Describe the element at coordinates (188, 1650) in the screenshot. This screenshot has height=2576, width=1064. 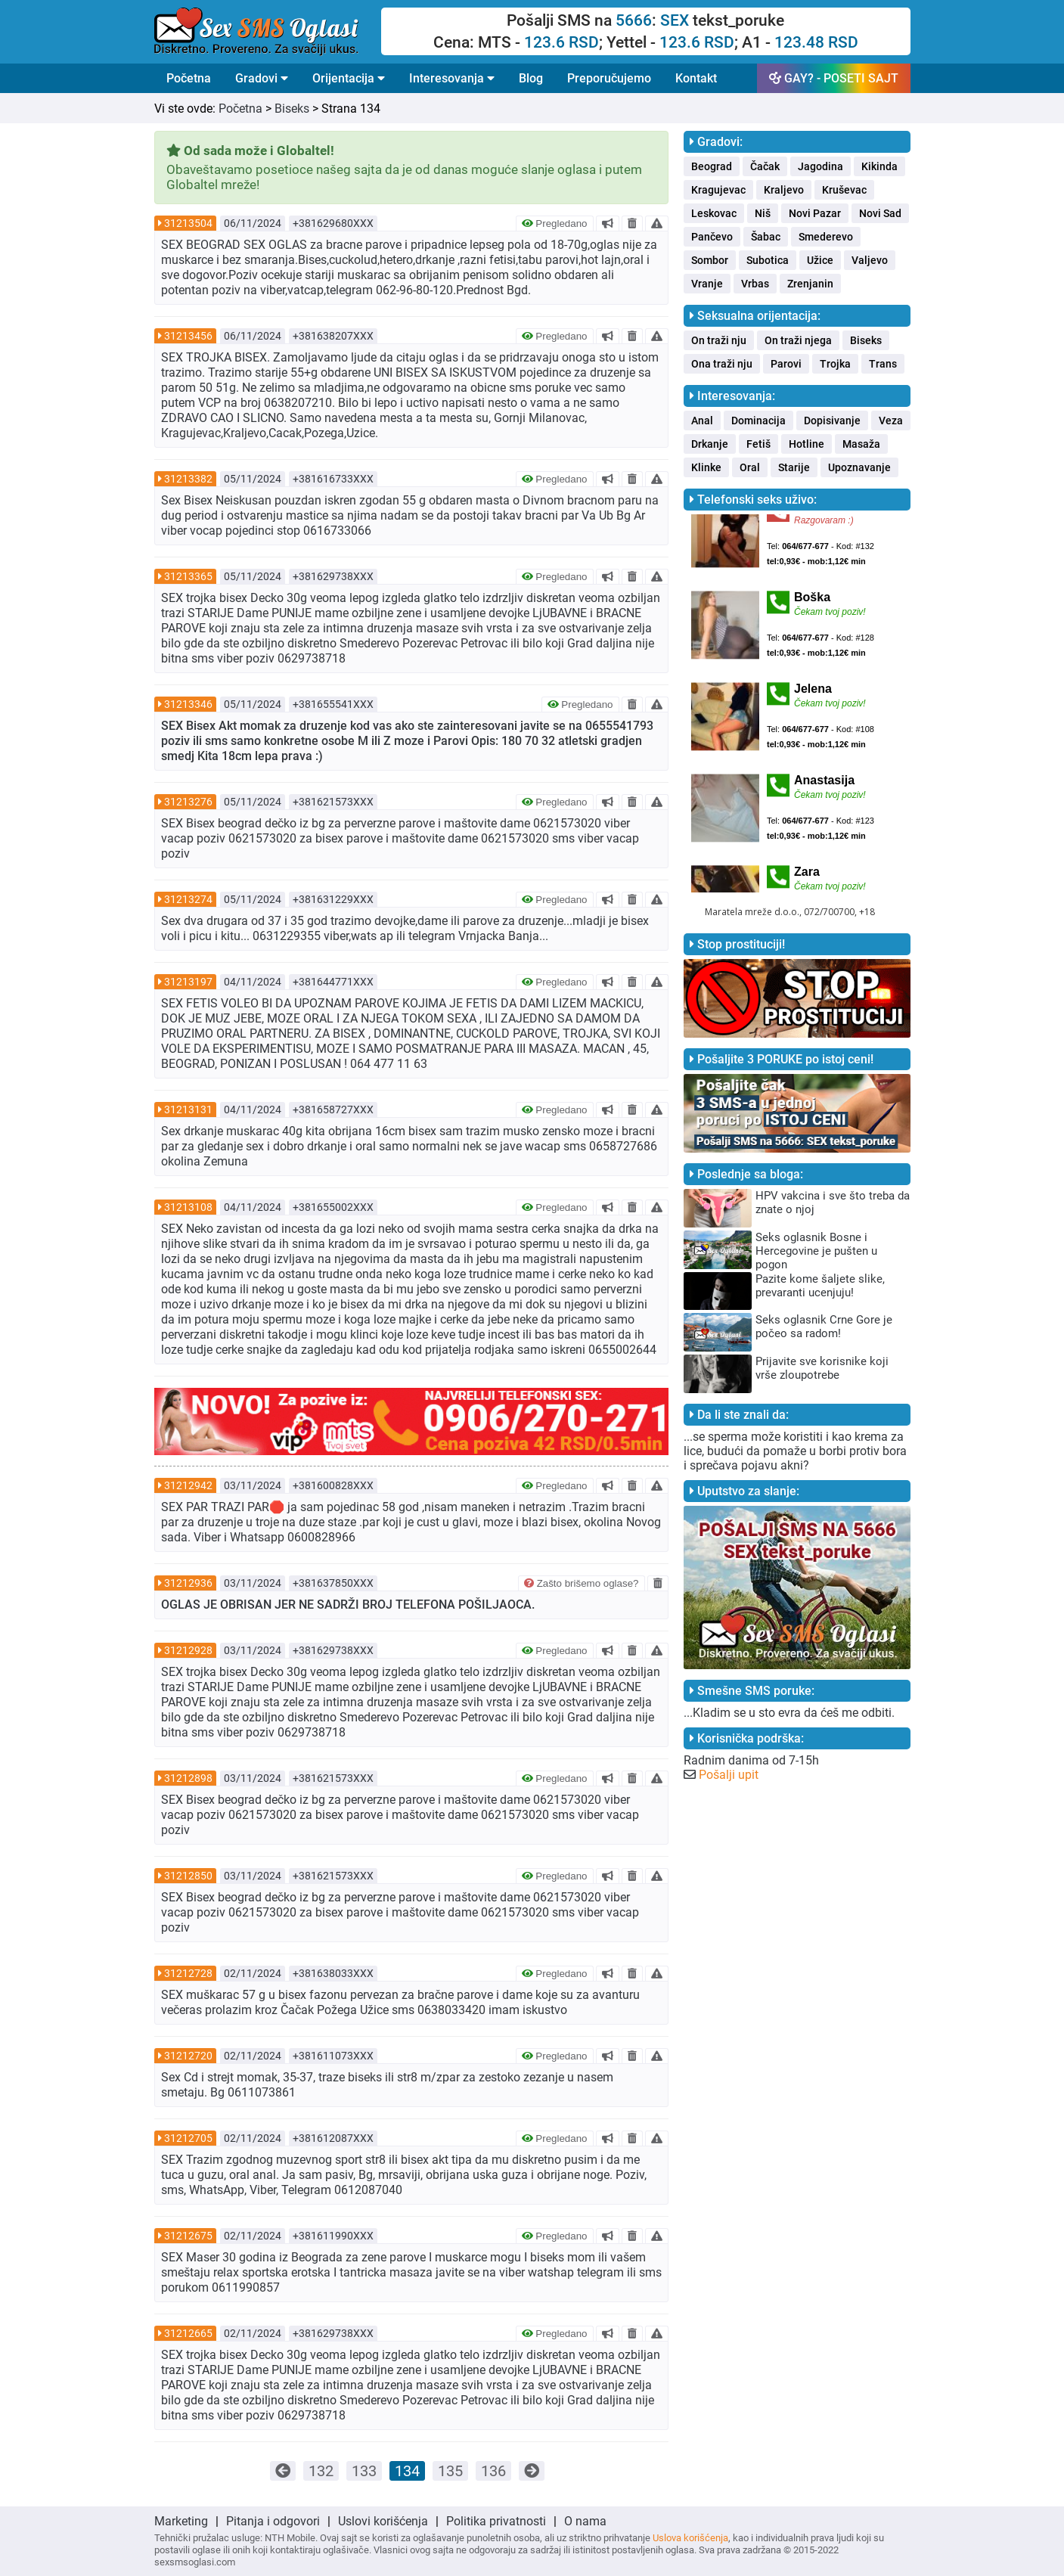
I see `31212928` at that location.